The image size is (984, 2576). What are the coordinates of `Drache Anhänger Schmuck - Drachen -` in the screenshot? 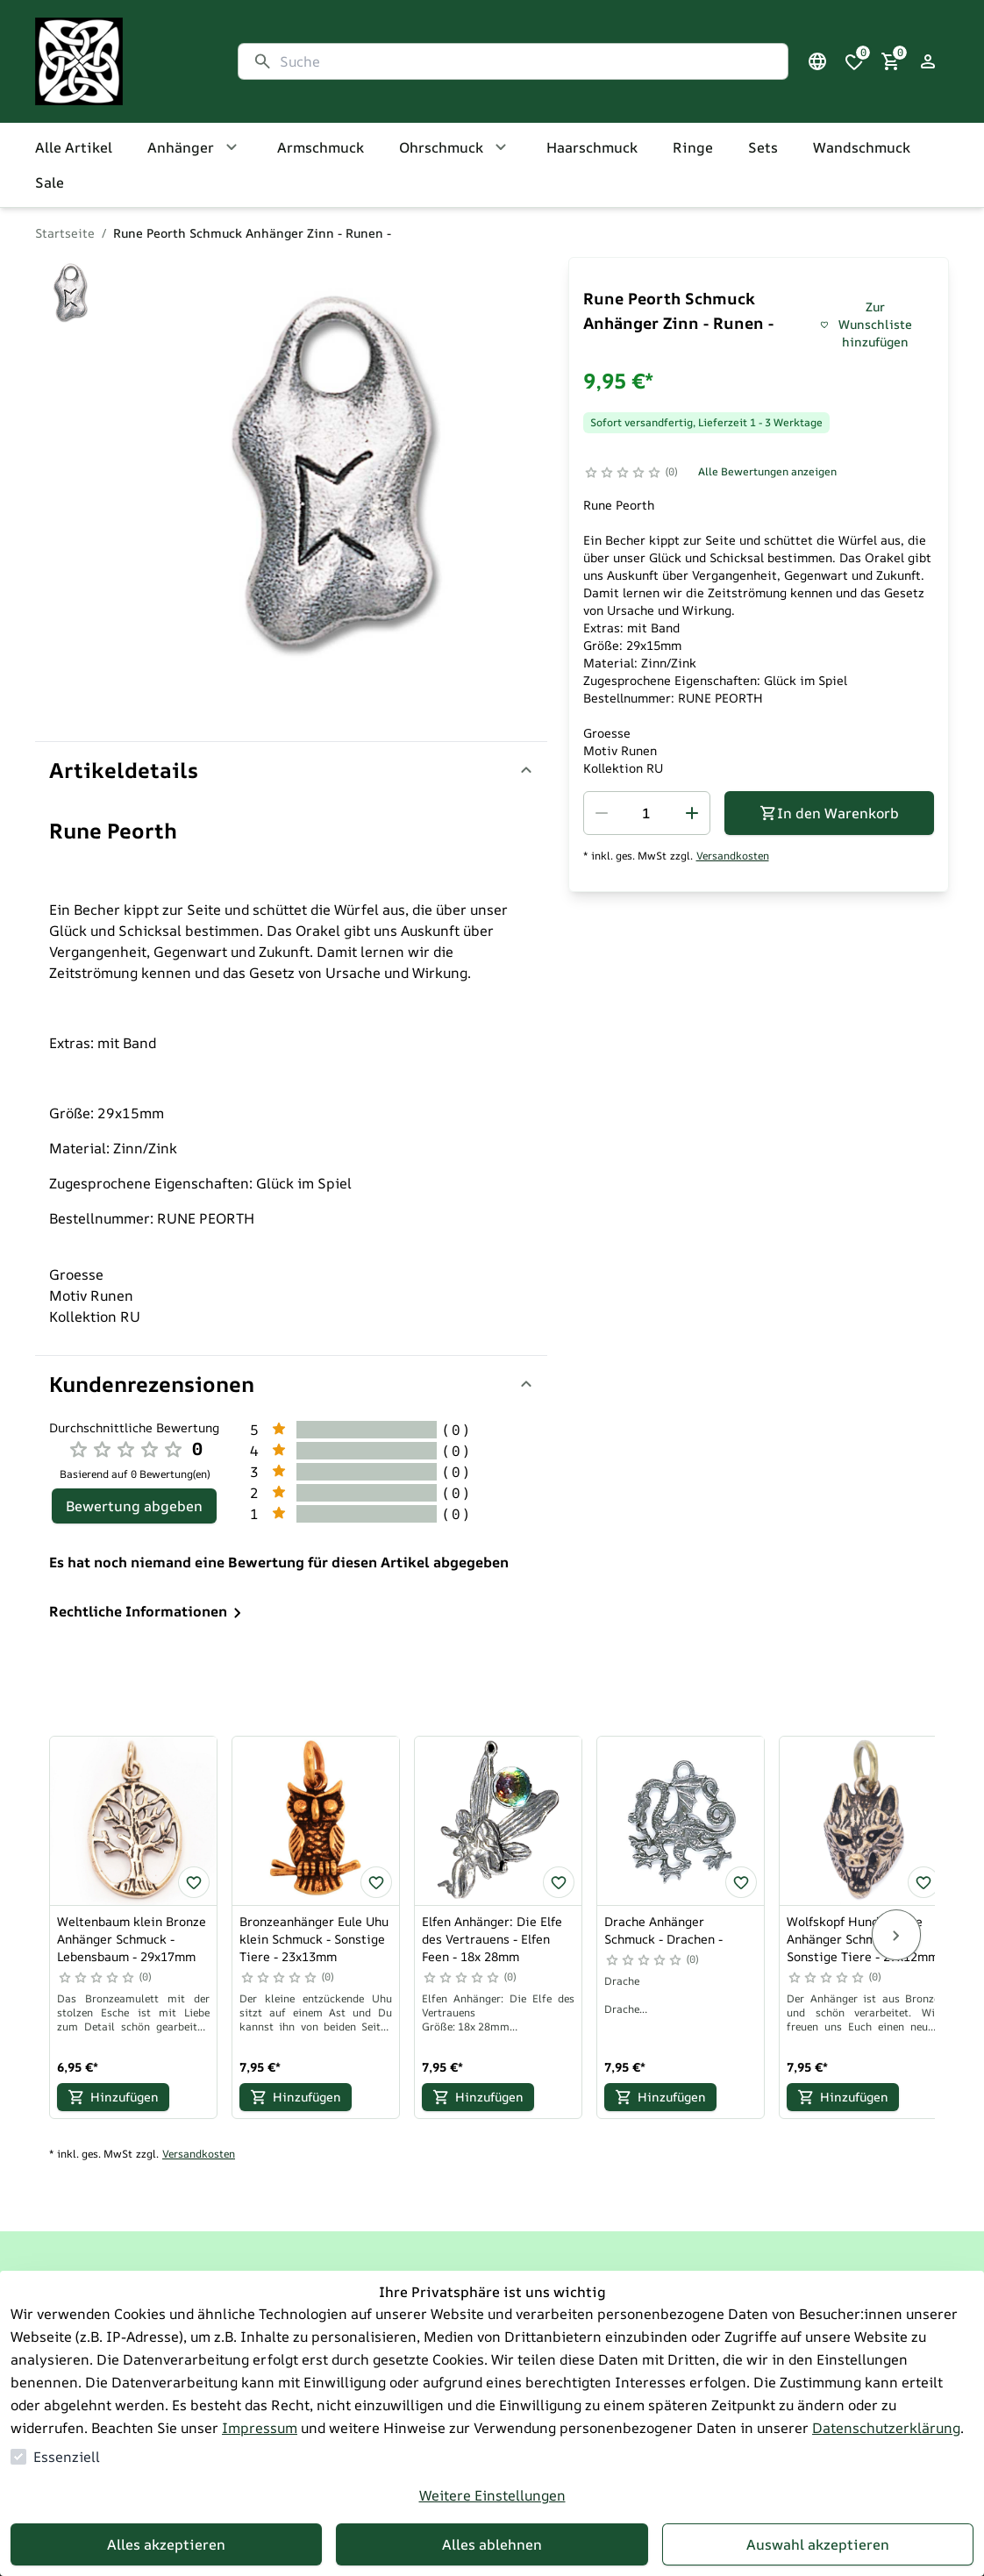 It's located at (663, 1930).